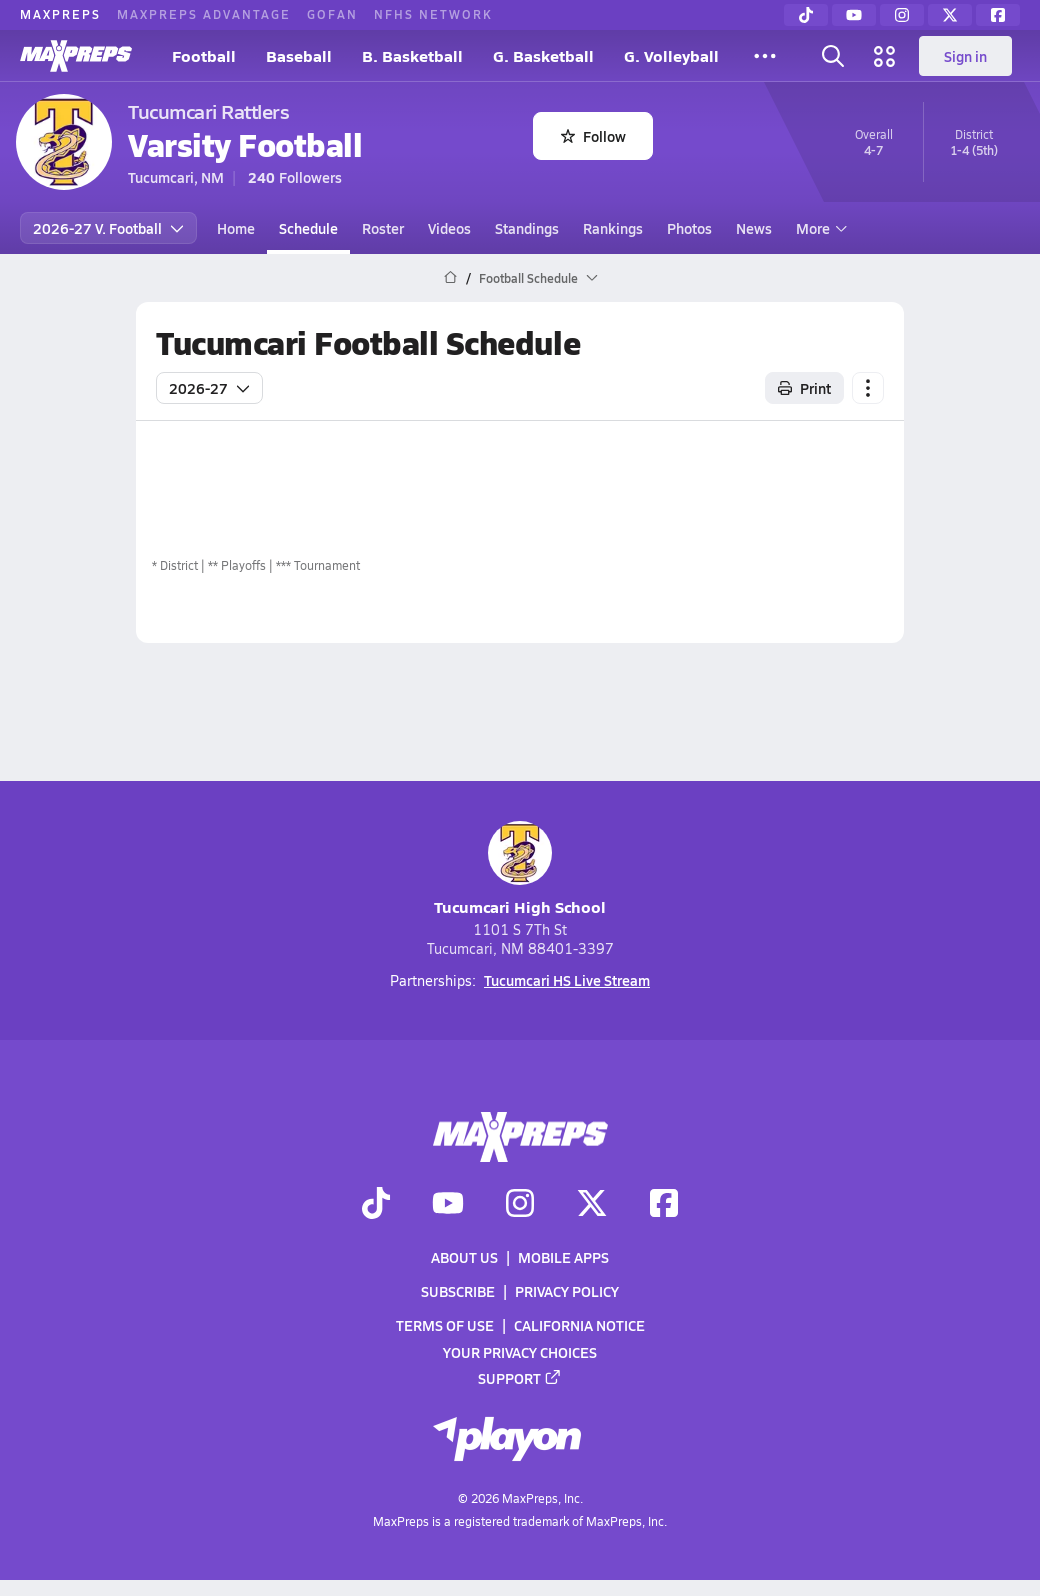  I want to click on More, so click(819, 228).